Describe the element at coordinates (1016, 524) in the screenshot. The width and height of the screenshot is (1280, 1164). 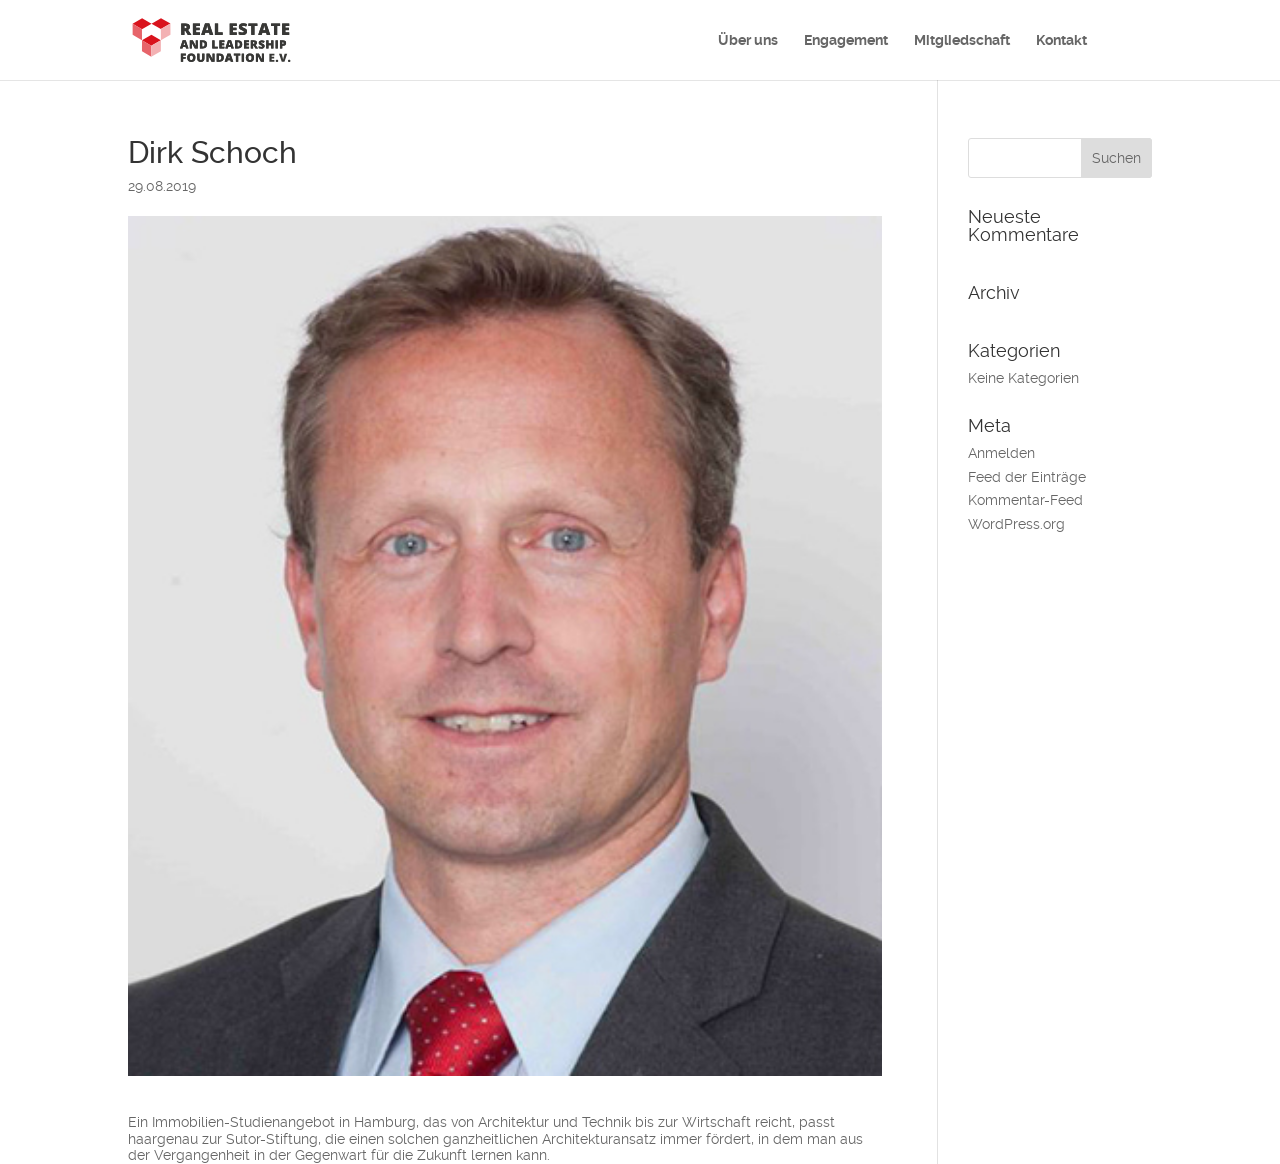
I see `WordPress.org` at that location.